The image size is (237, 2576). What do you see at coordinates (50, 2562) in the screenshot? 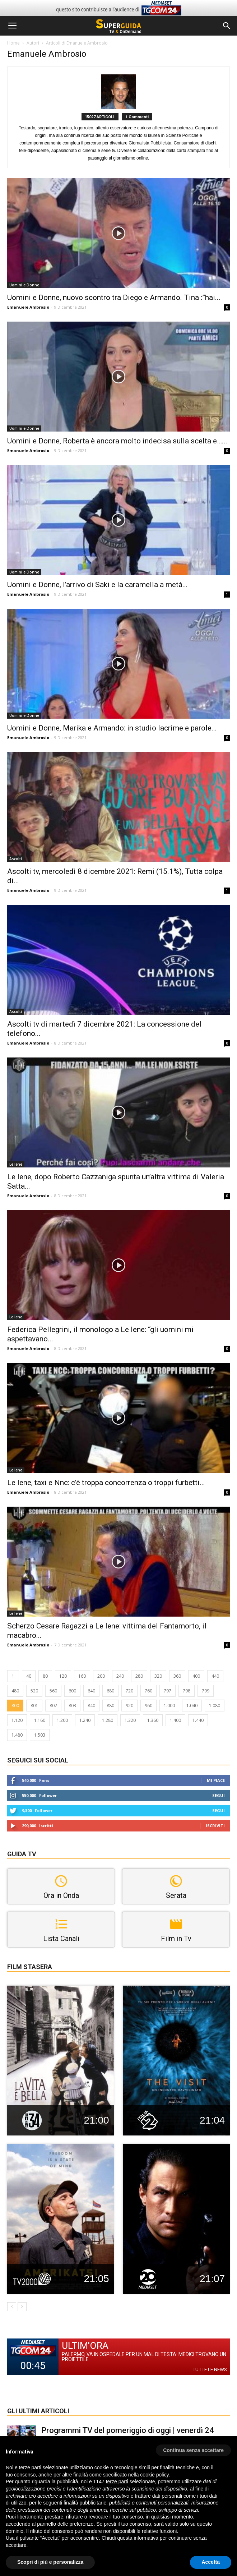
I see `Scopri di più e personalizza [button]` at bounding box center [50, 2562].